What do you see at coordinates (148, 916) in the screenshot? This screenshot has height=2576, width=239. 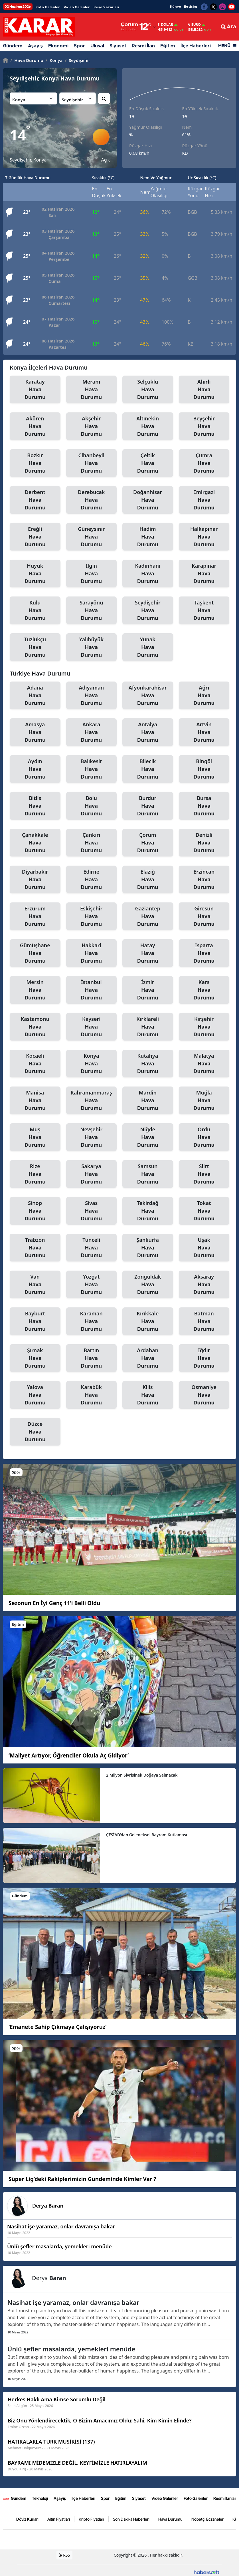 I see `Gaziantep` at bounding box center [148, 916].